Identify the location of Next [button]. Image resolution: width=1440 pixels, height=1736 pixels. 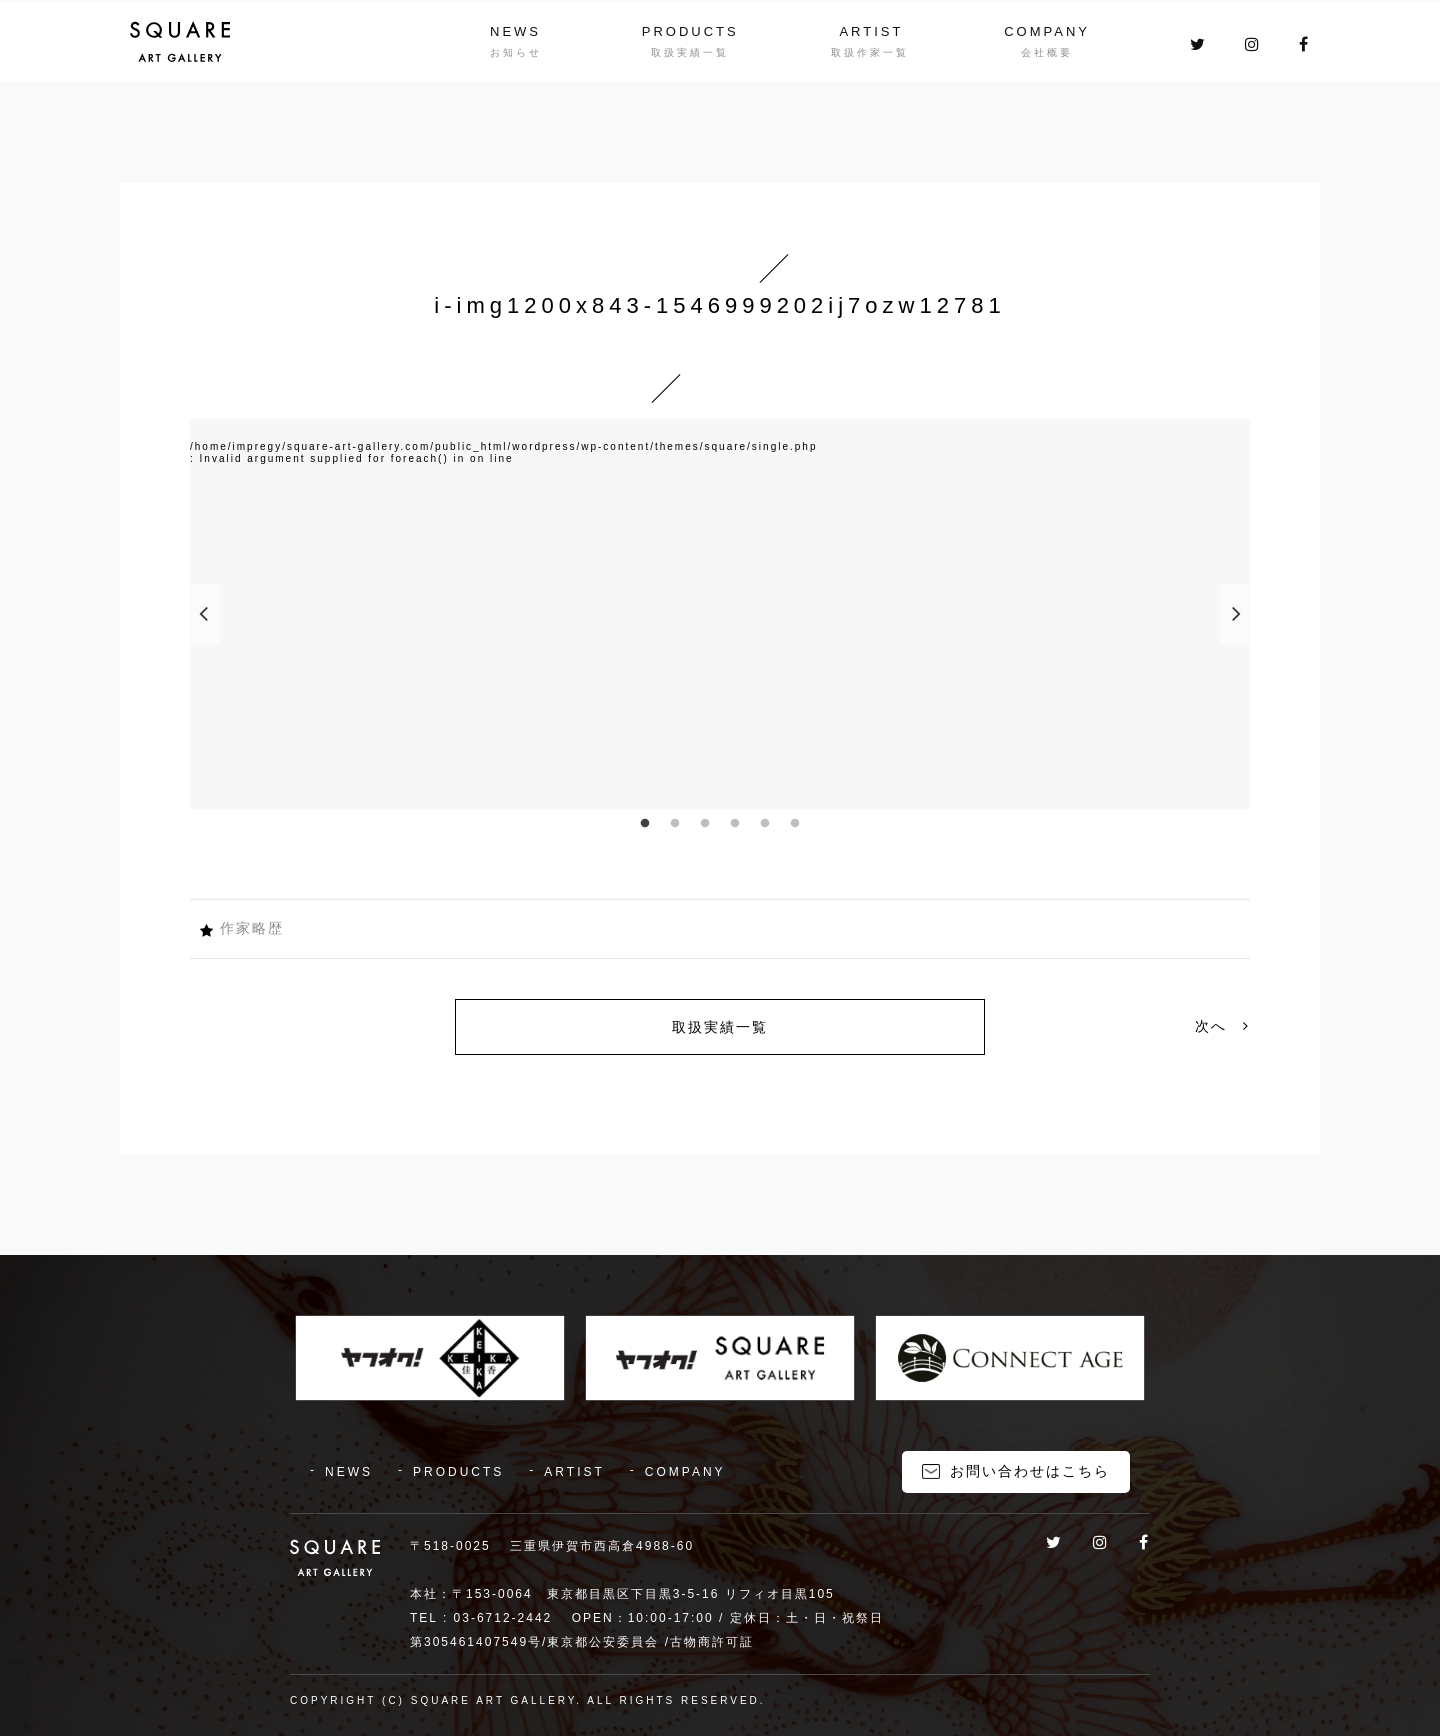
(1235, 614).